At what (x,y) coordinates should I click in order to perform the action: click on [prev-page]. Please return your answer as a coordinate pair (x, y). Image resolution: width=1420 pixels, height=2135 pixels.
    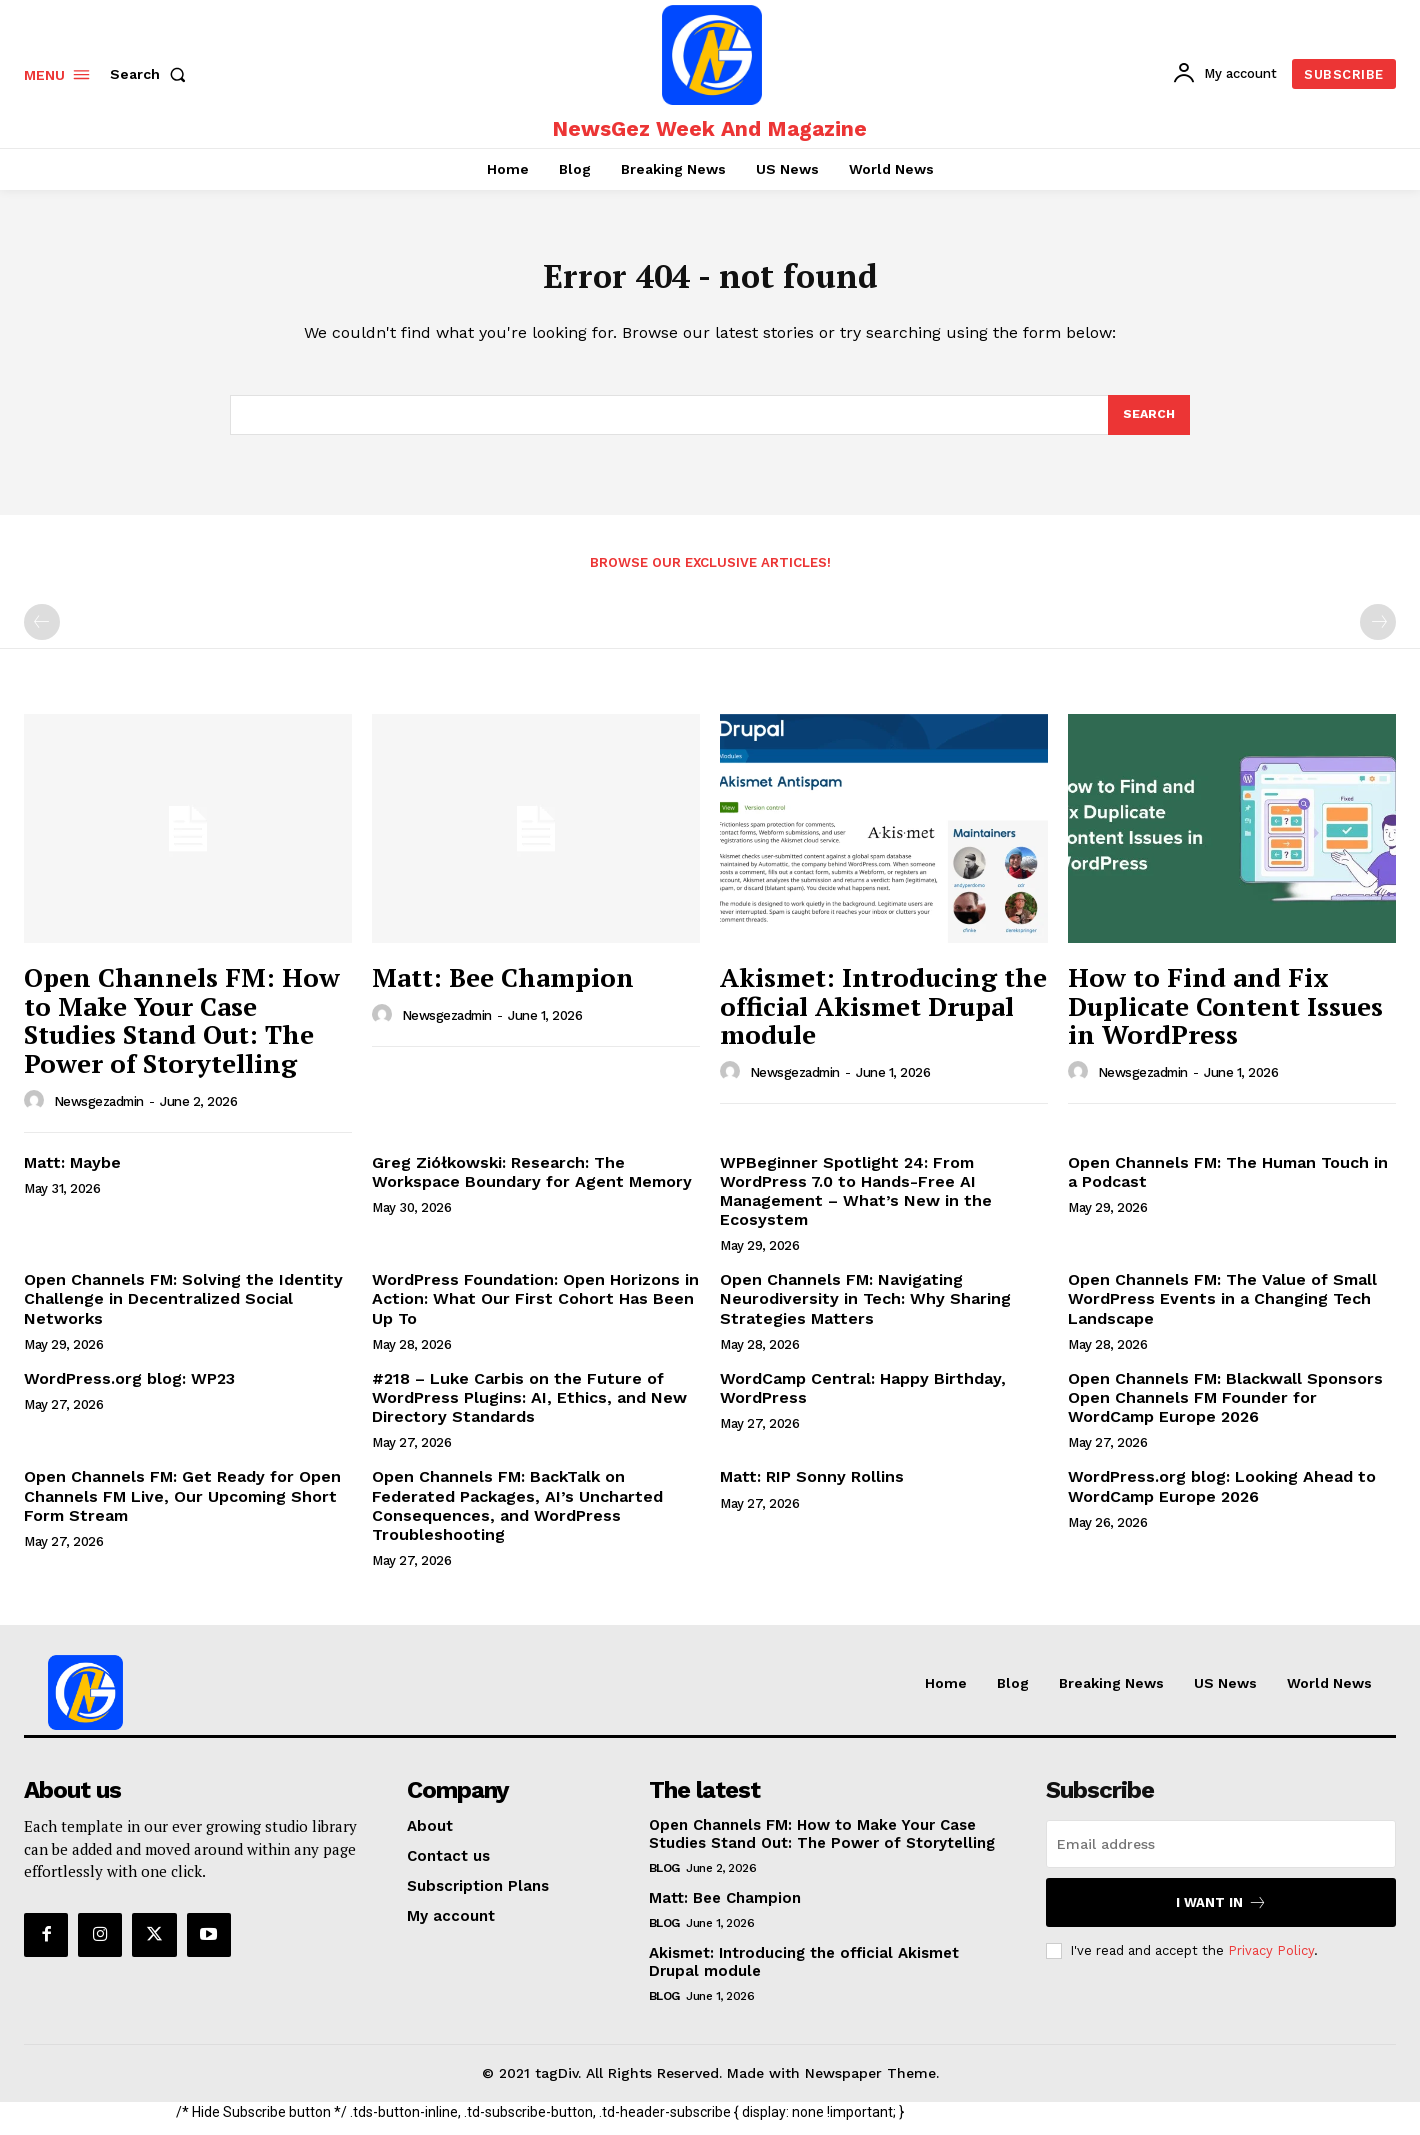
    Looking at the image, I should click on (42, 633).